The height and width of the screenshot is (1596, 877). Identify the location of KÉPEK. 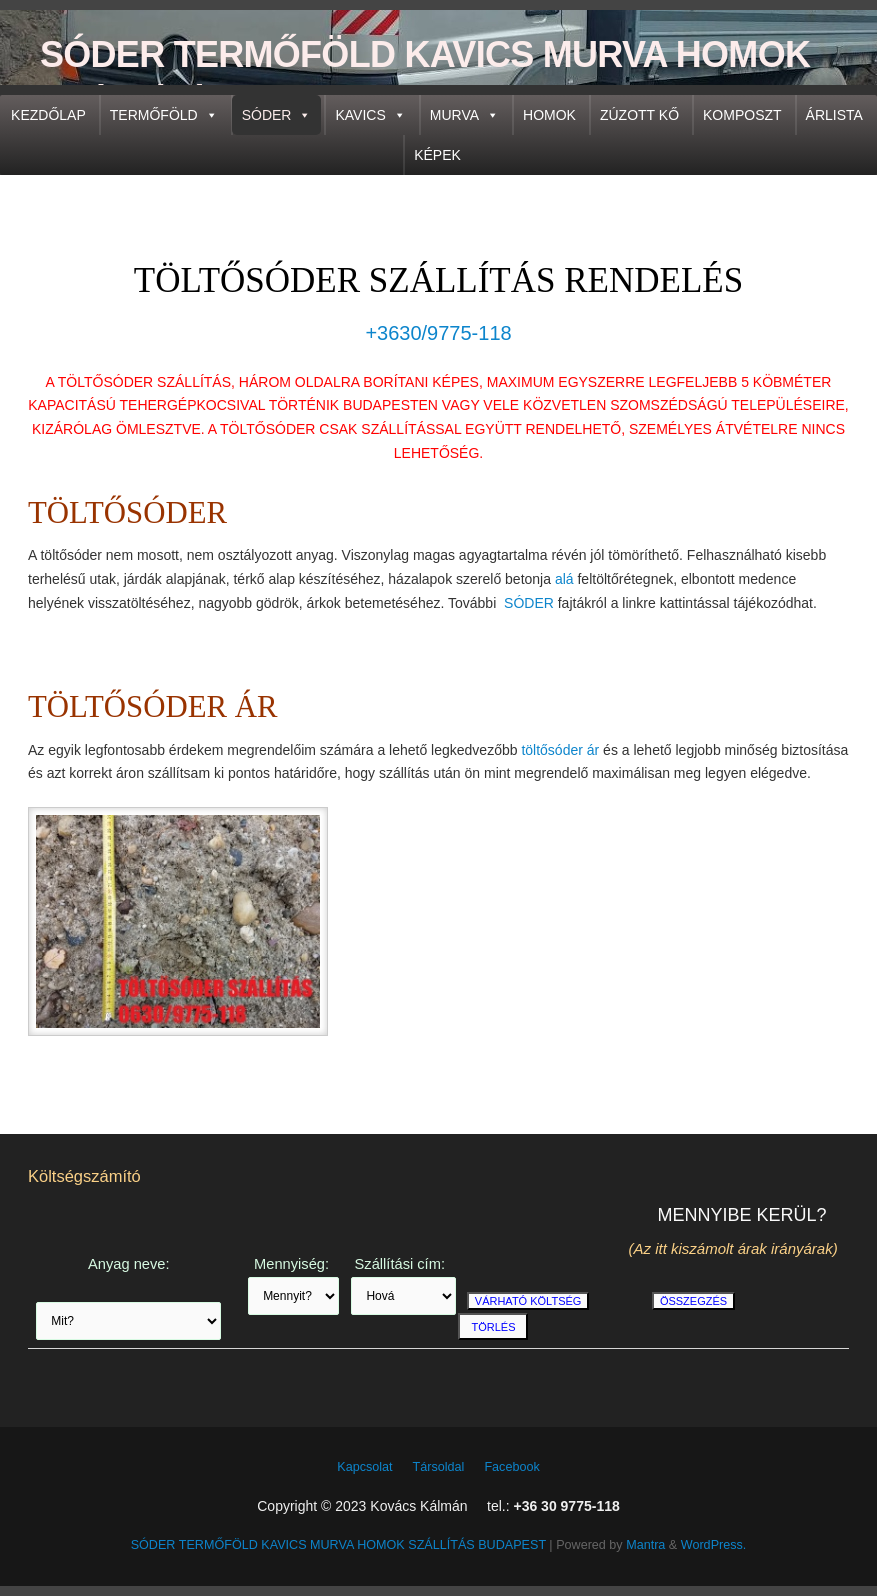
(437, 155).